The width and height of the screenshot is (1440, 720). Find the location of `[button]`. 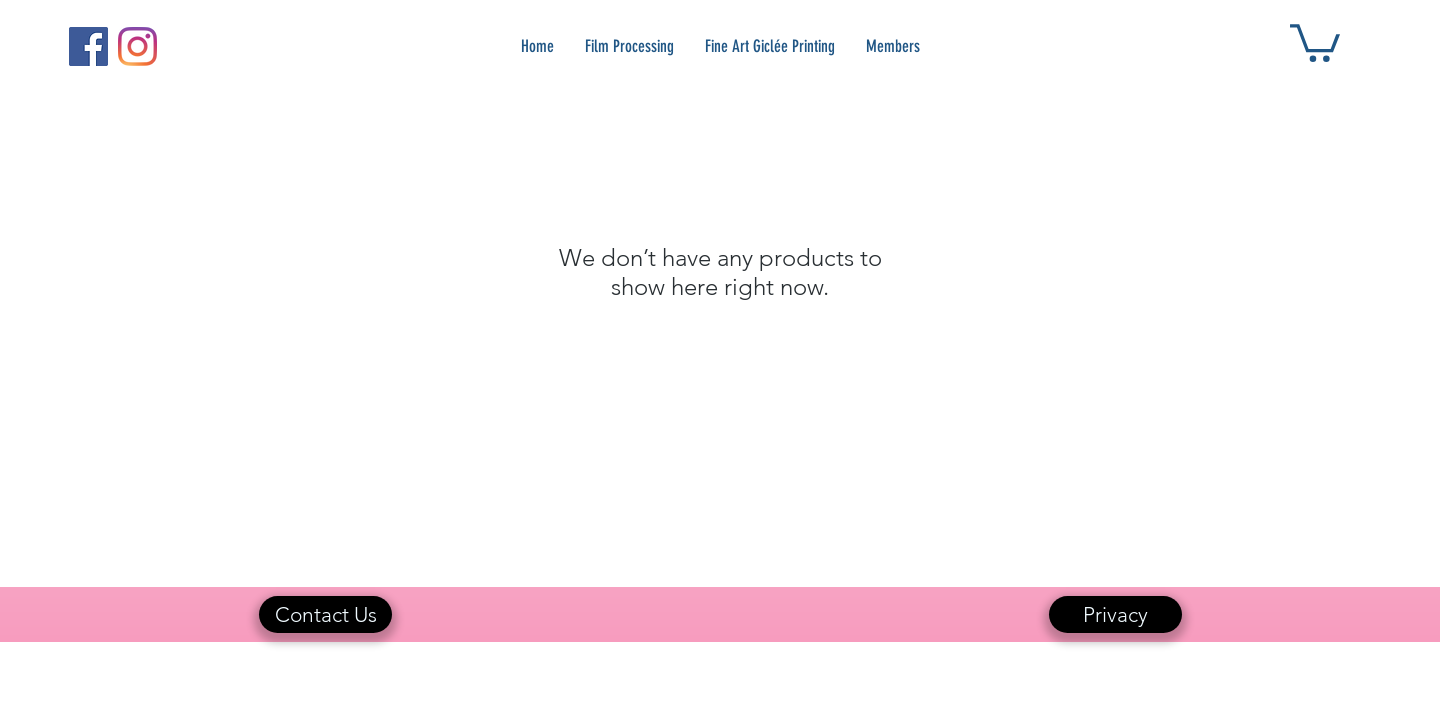

[button] is located at coordinates (1315, 41).